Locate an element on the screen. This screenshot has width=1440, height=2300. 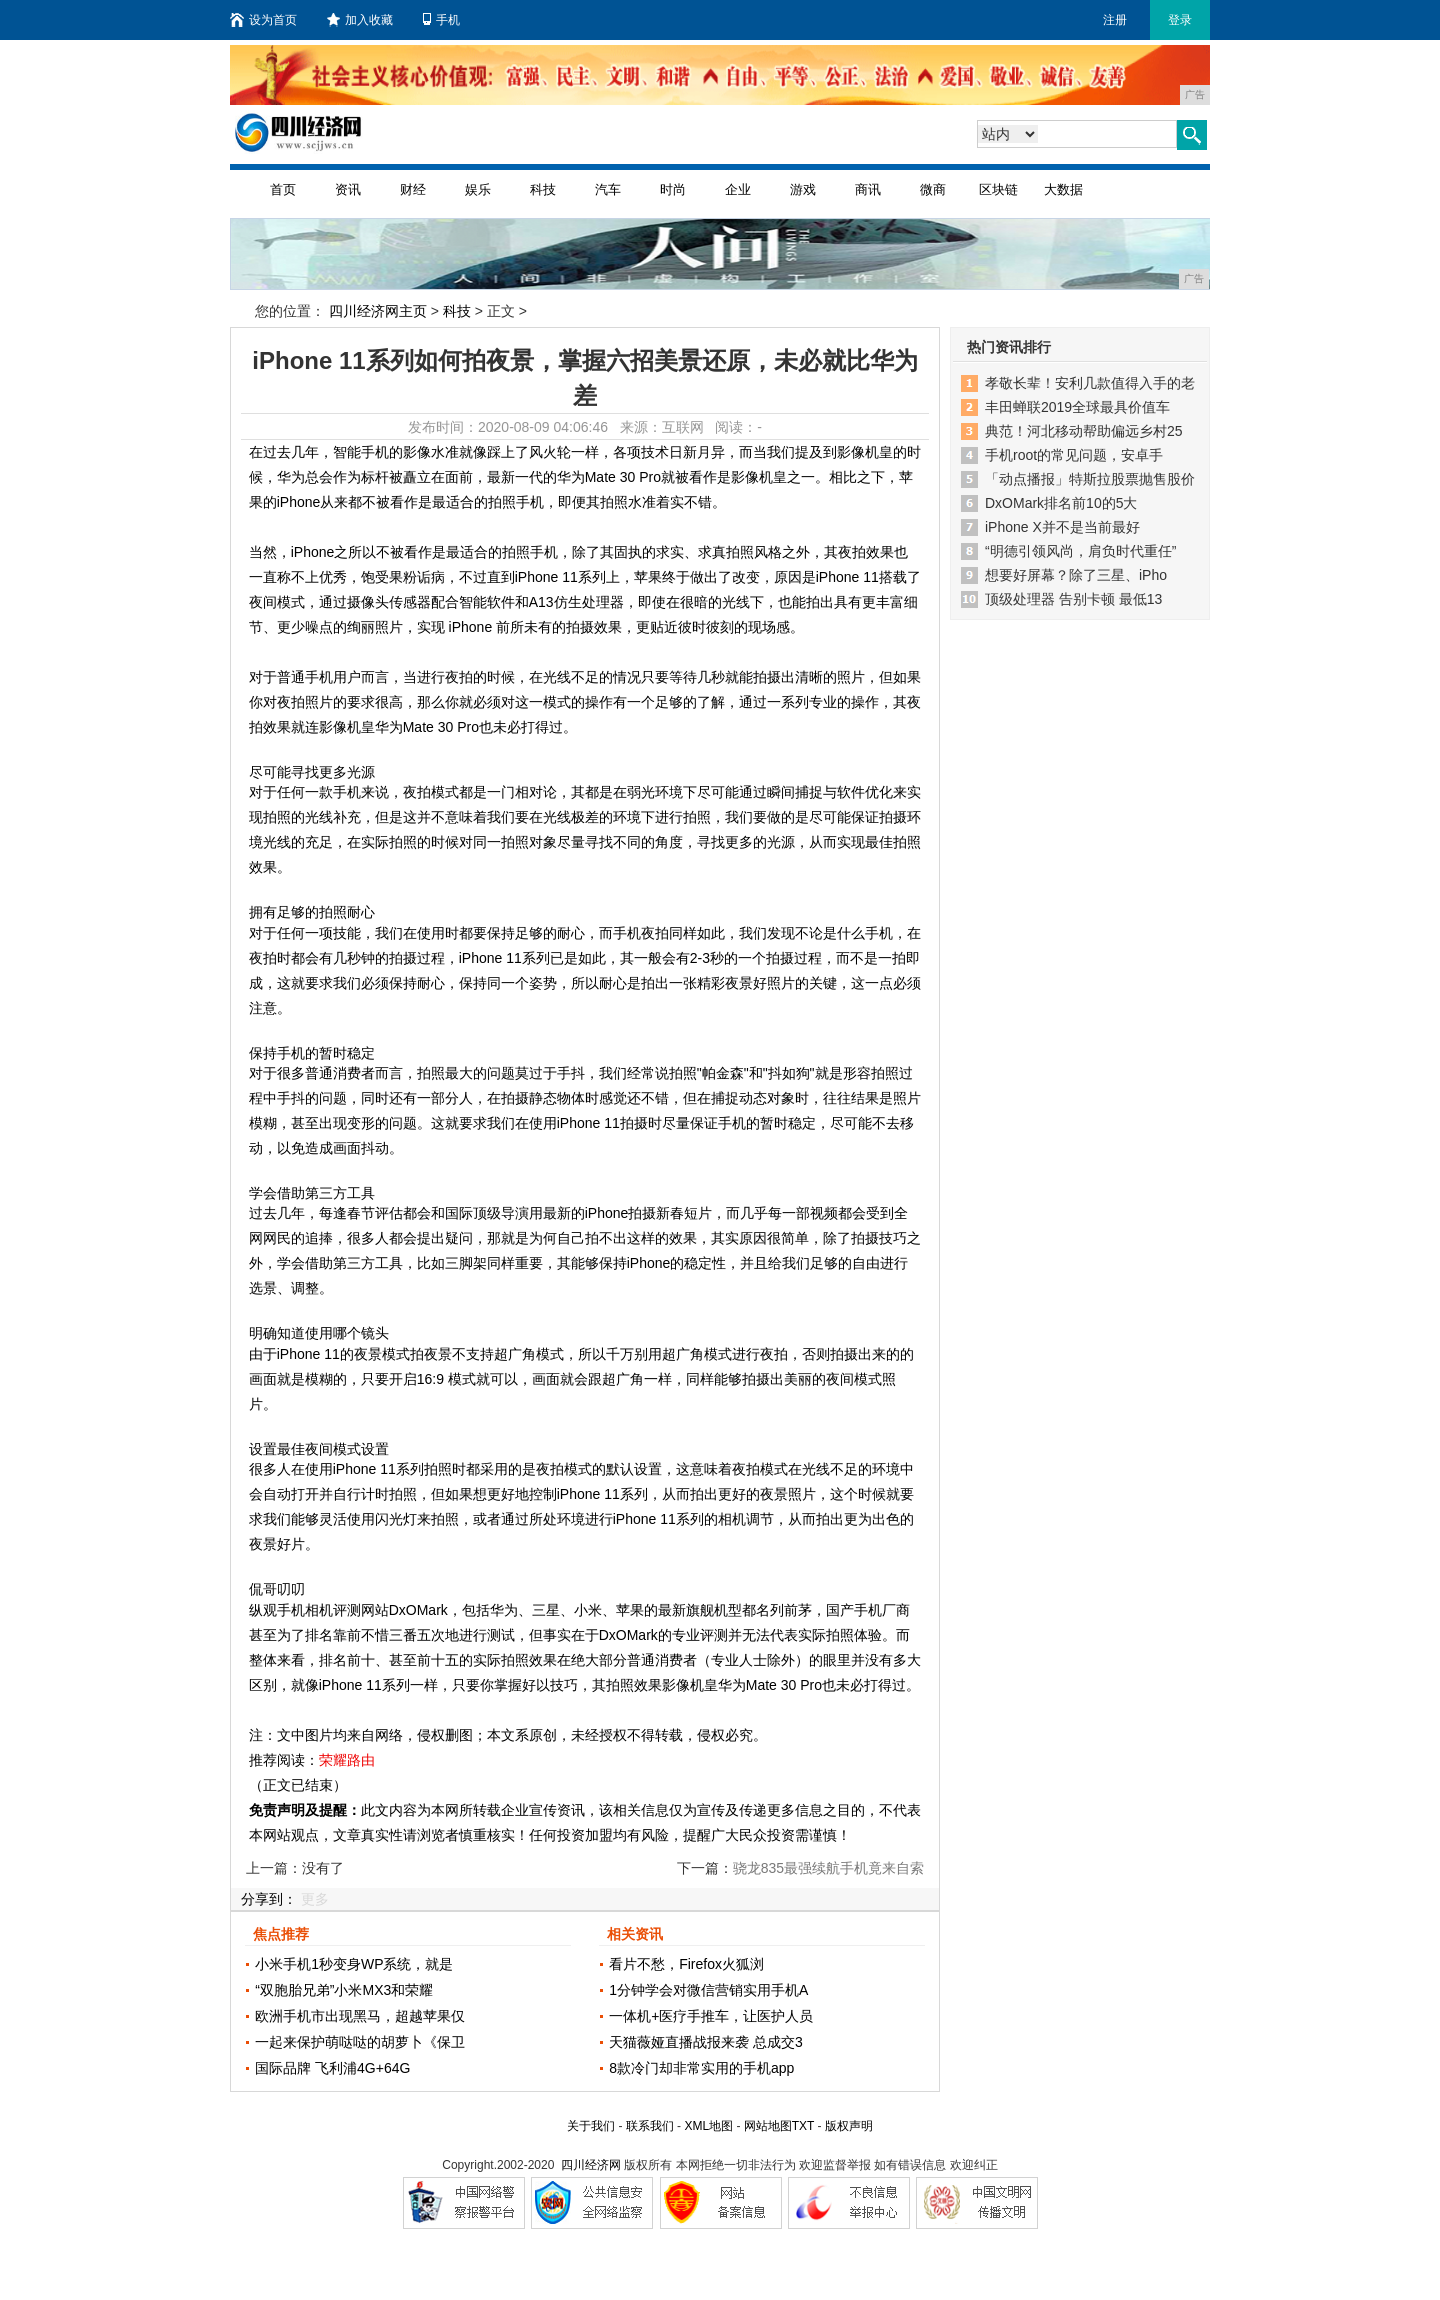
汽车 is located at coordinates (608, 189).